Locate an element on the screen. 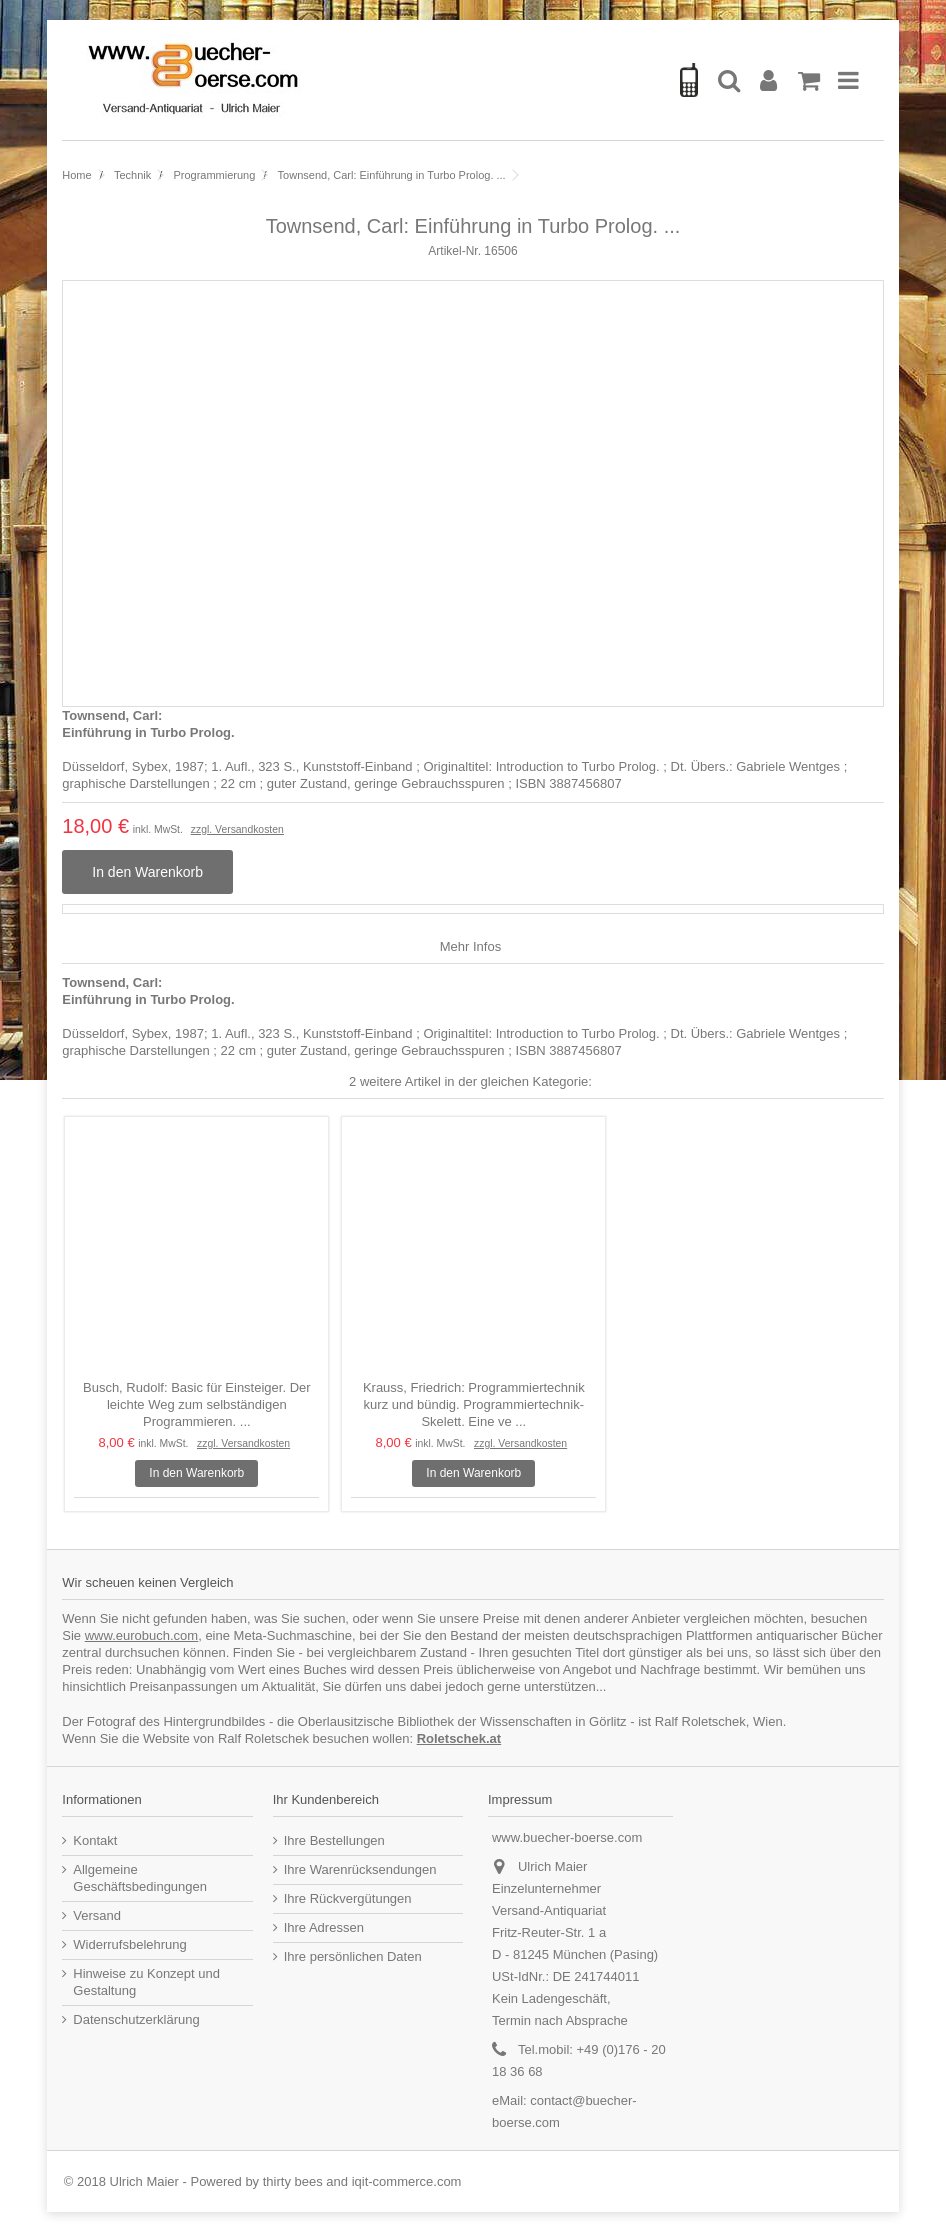  Ihre Adressen is located at coordinates (324, 1927).